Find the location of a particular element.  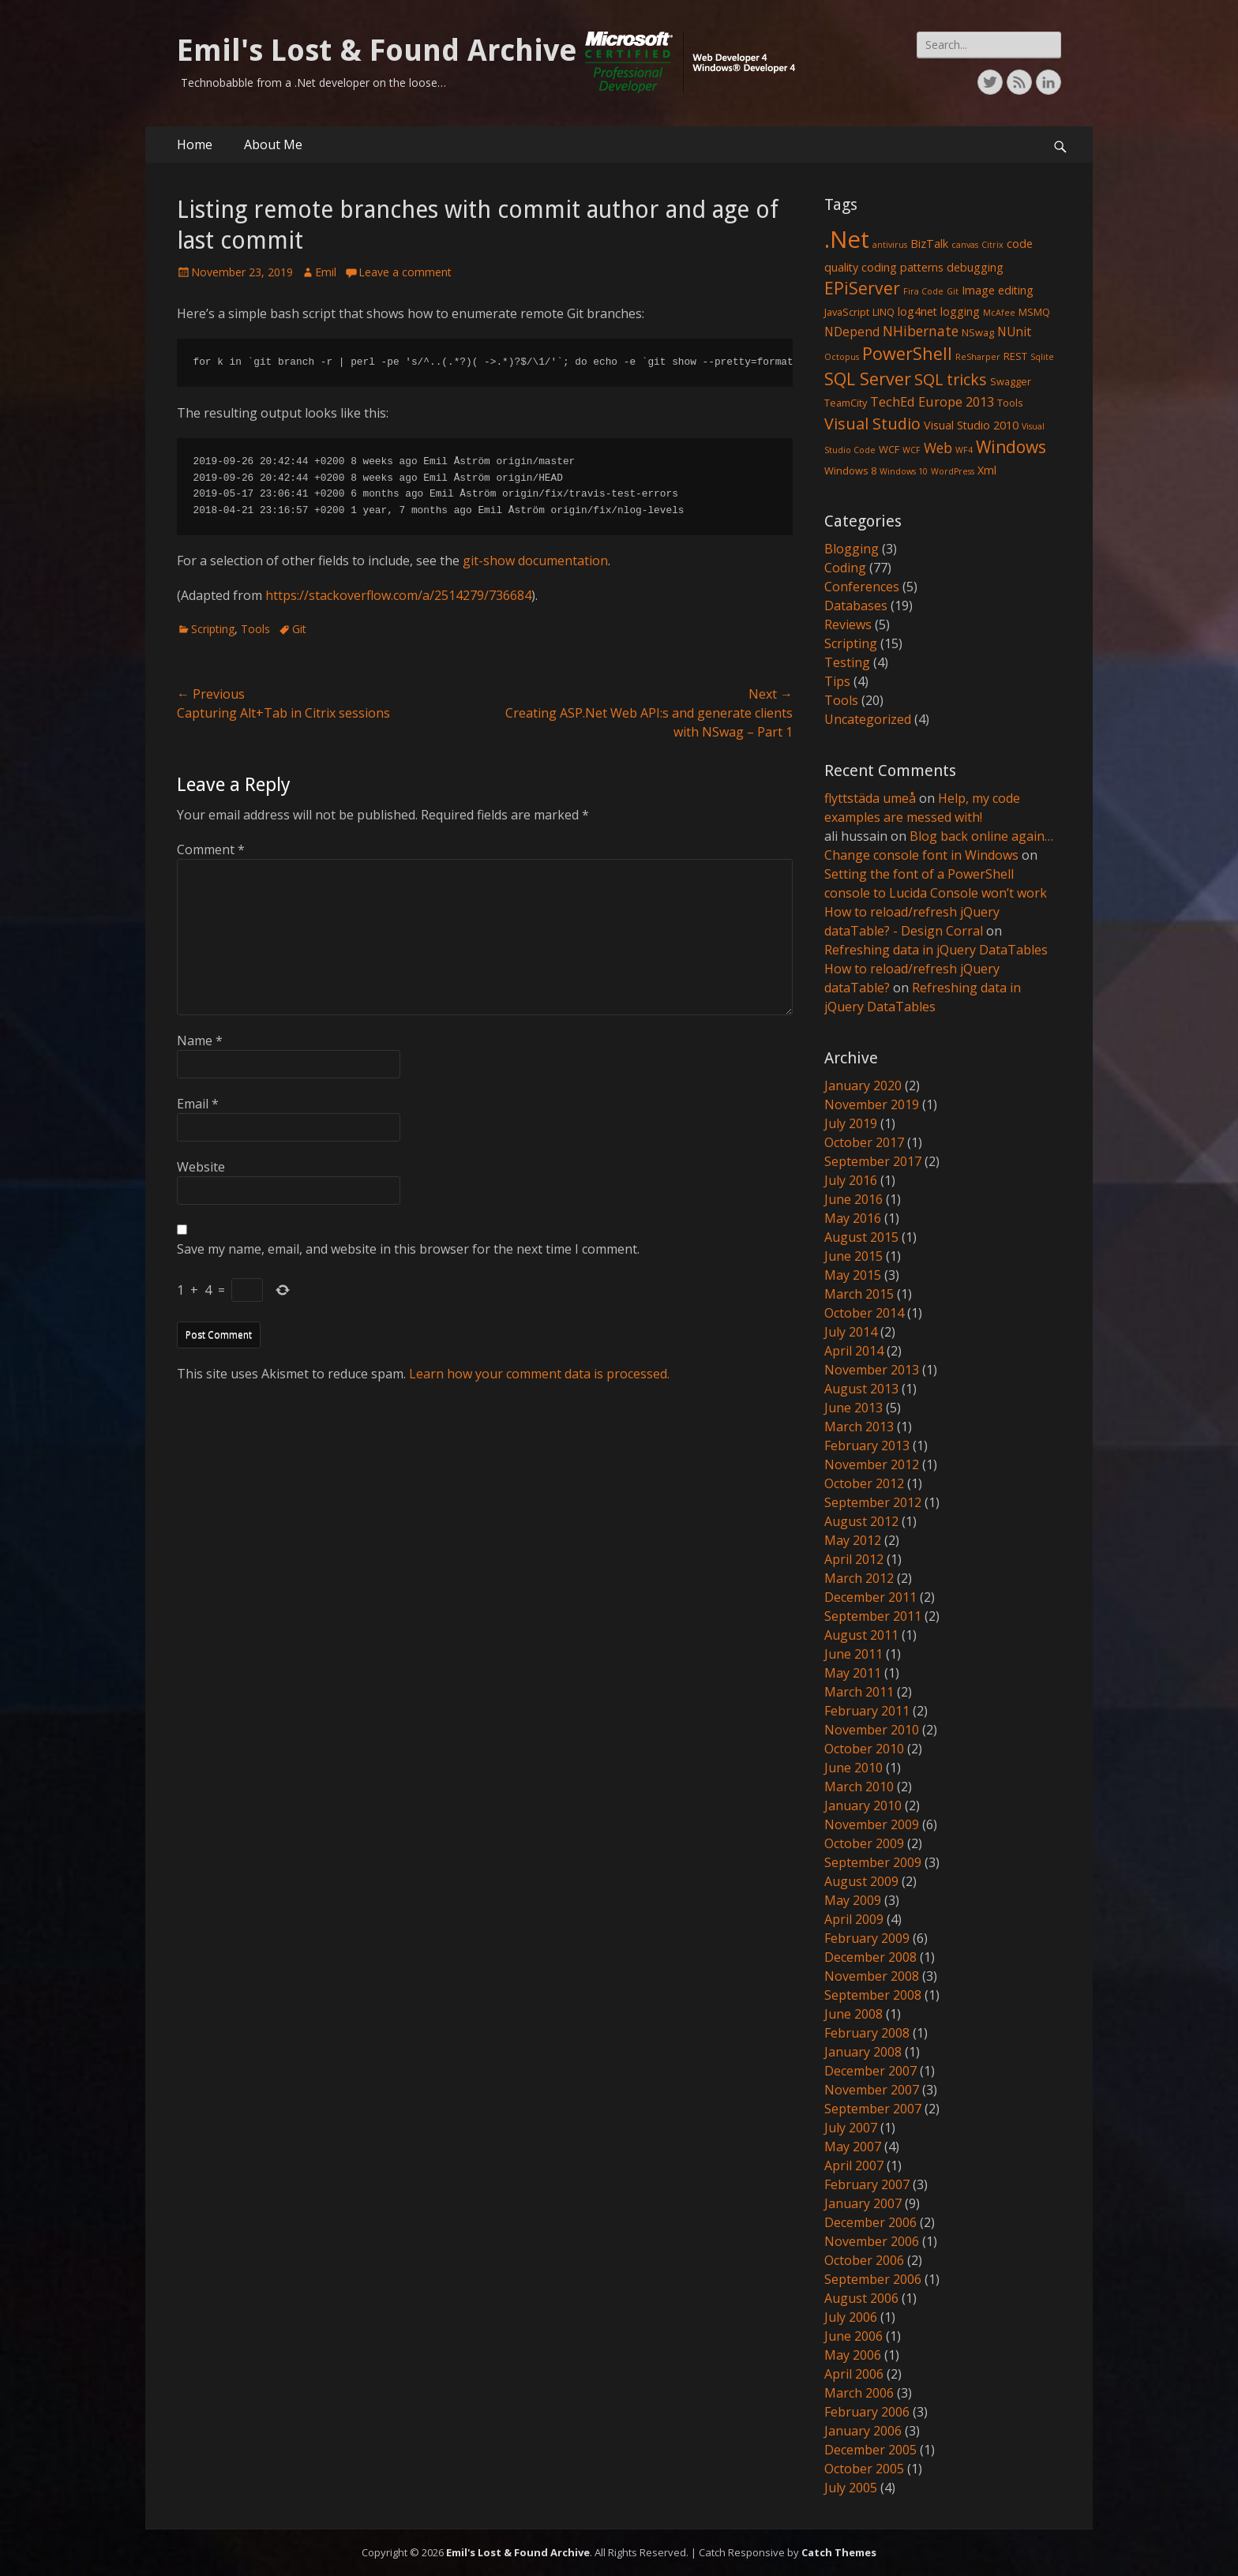

May 2006 is located at coordinates (852, 2355).